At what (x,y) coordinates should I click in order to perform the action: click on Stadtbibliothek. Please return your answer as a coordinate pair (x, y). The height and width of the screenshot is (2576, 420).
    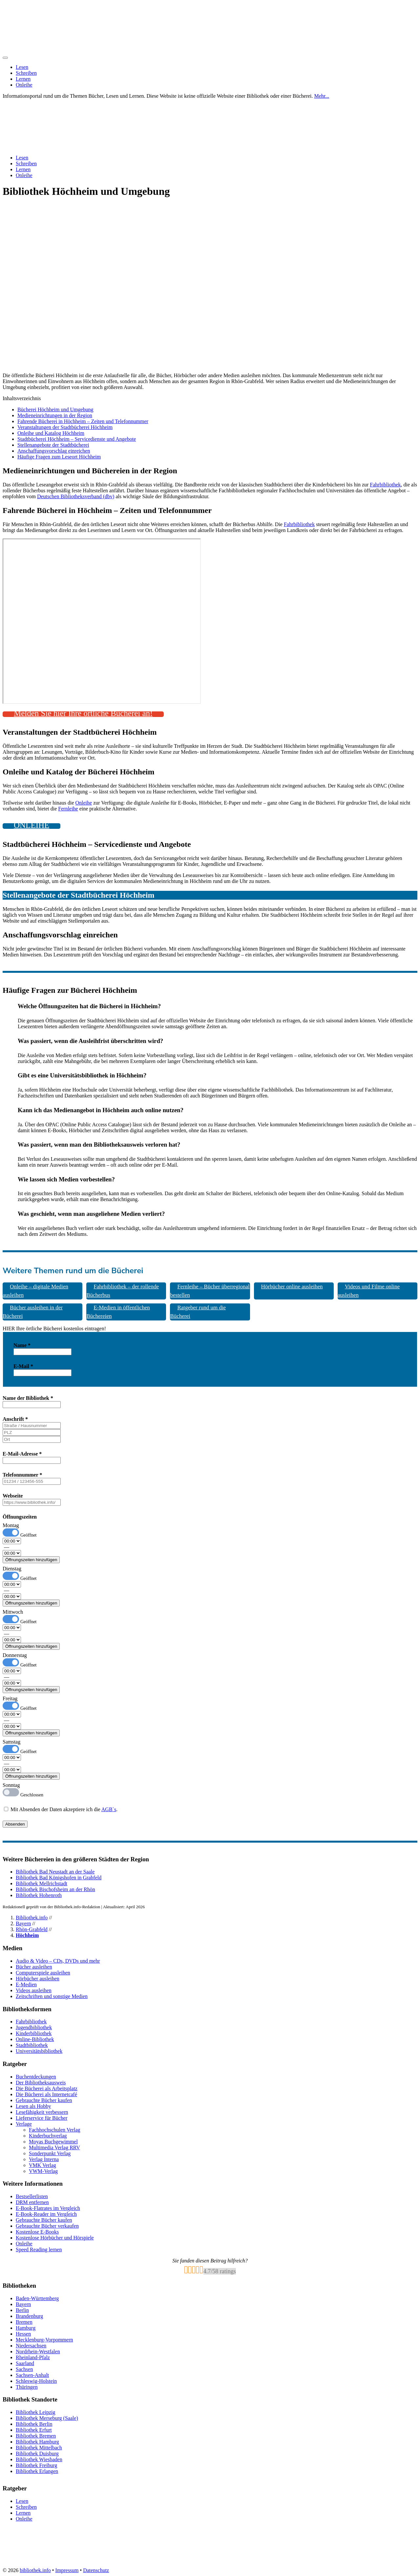
    Looking at the image, I should click on (32, 2045).